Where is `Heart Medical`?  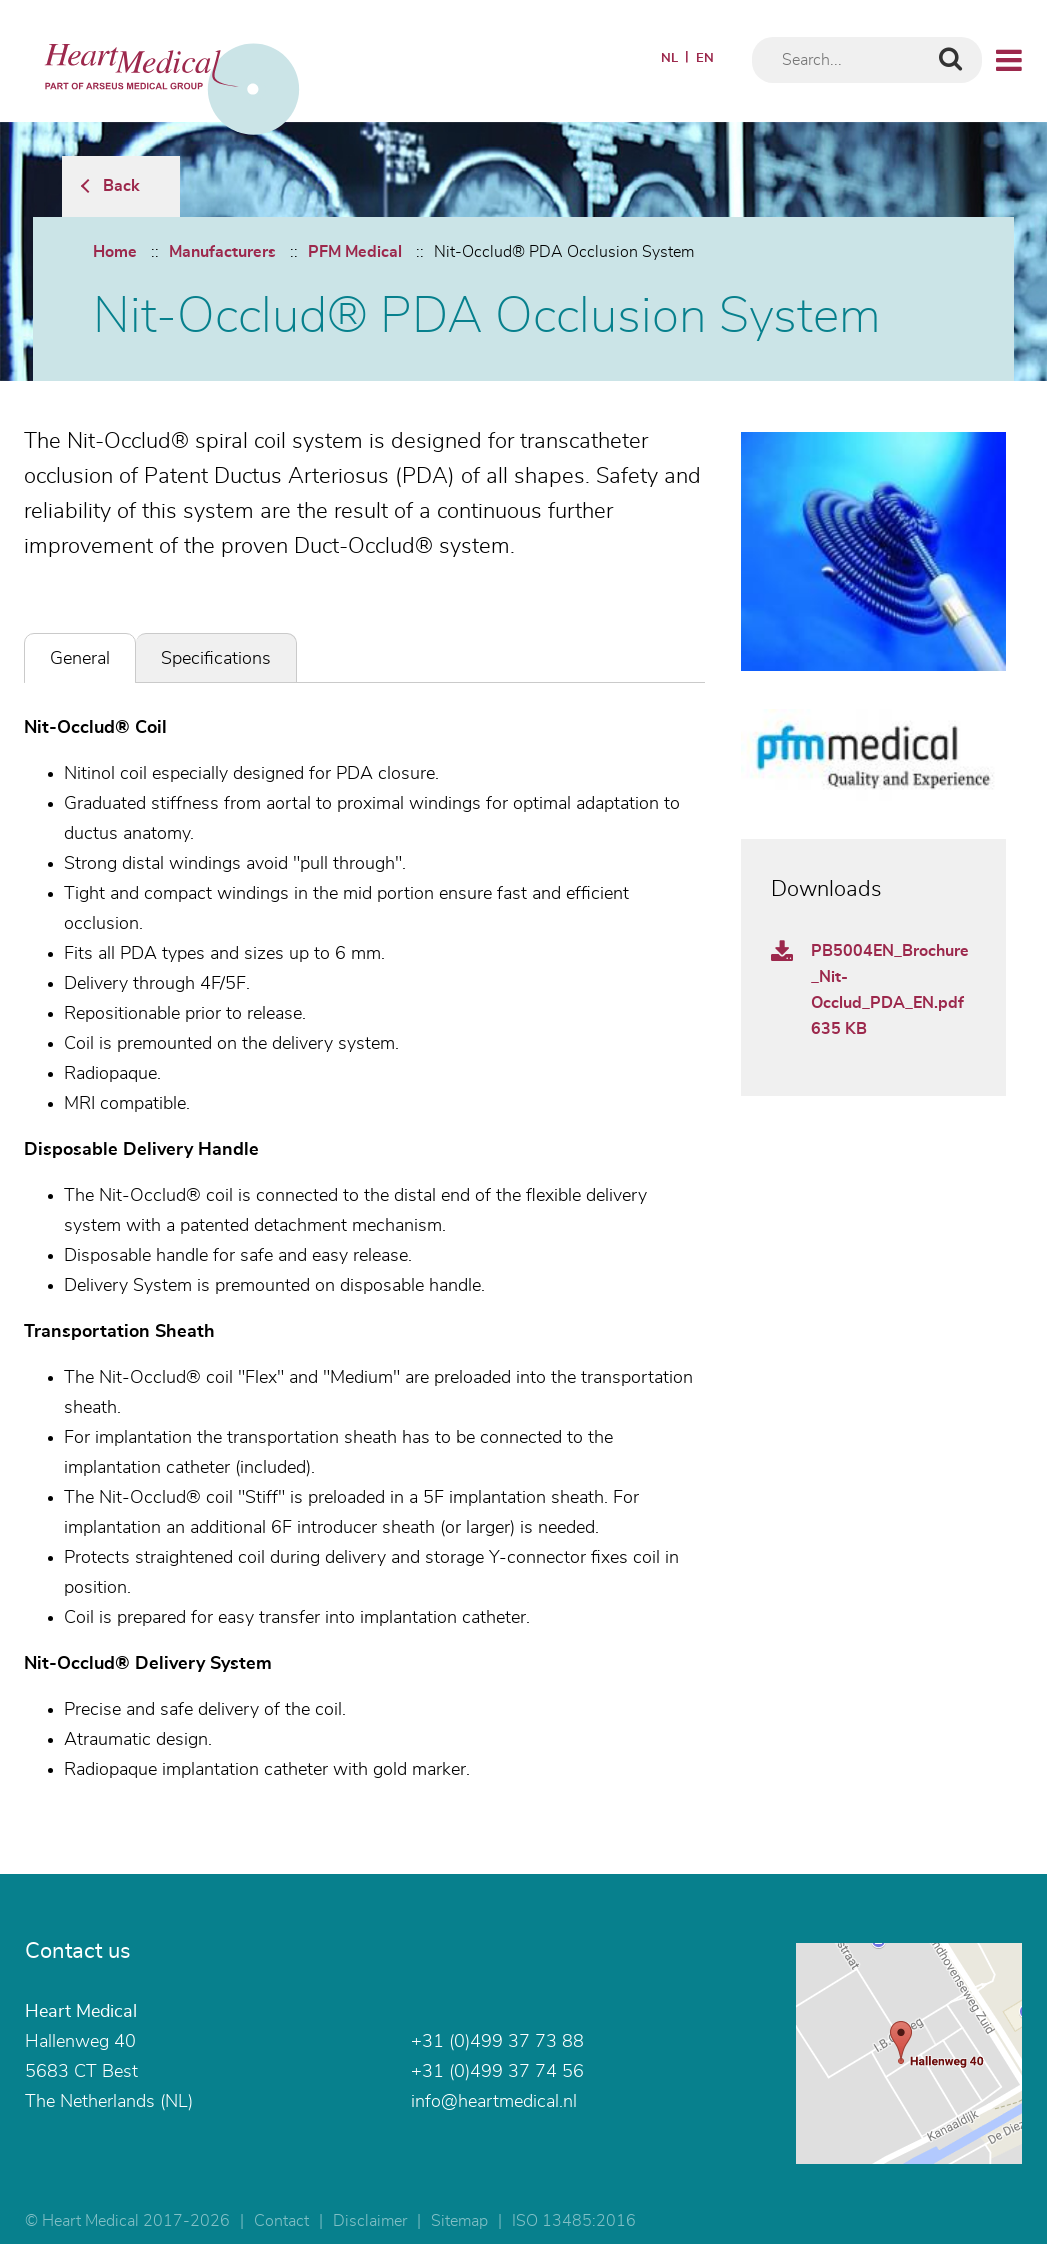
Heart Medical is located at coordinates (81, 2012).